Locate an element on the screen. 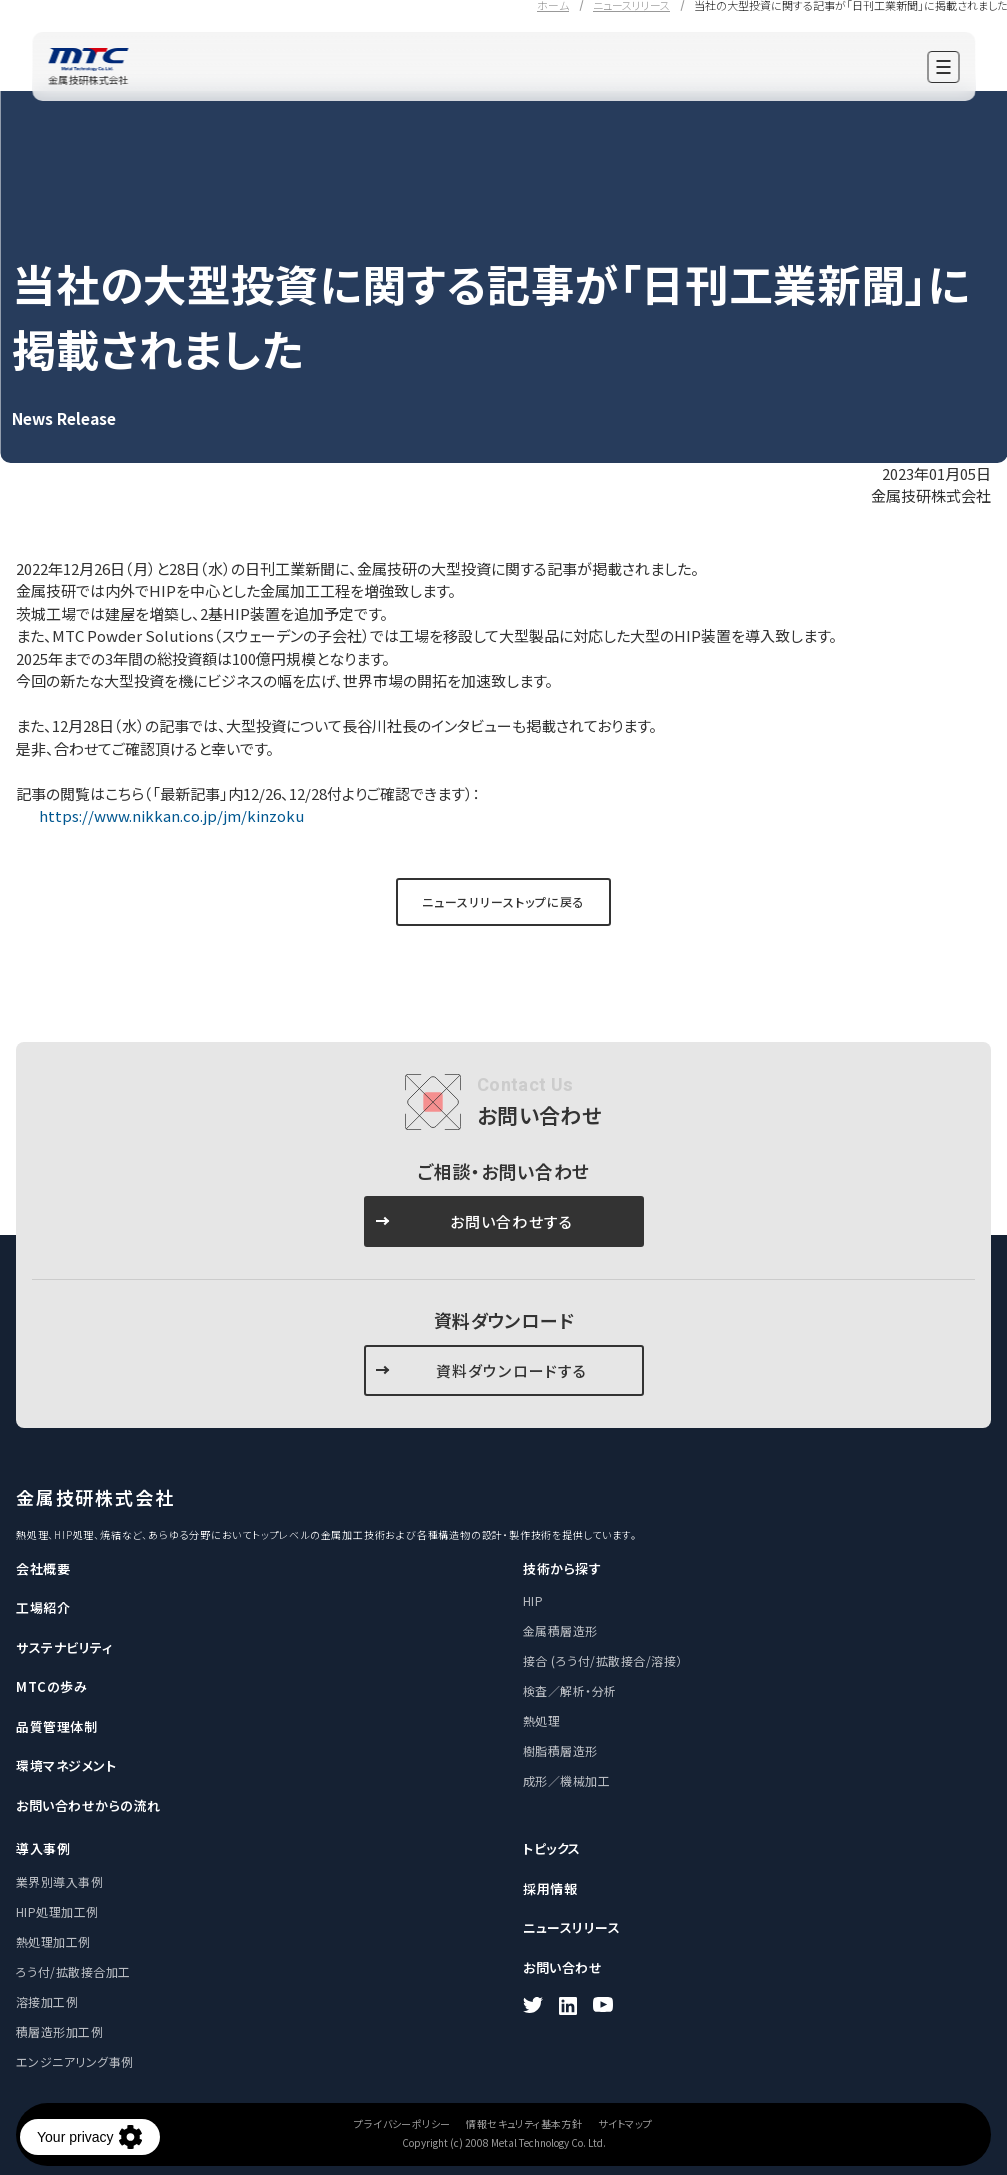 Image resolution: width=1007 pixels, height=2175 pixels. 金属積層造形 is located at coordinates (560, 1630).